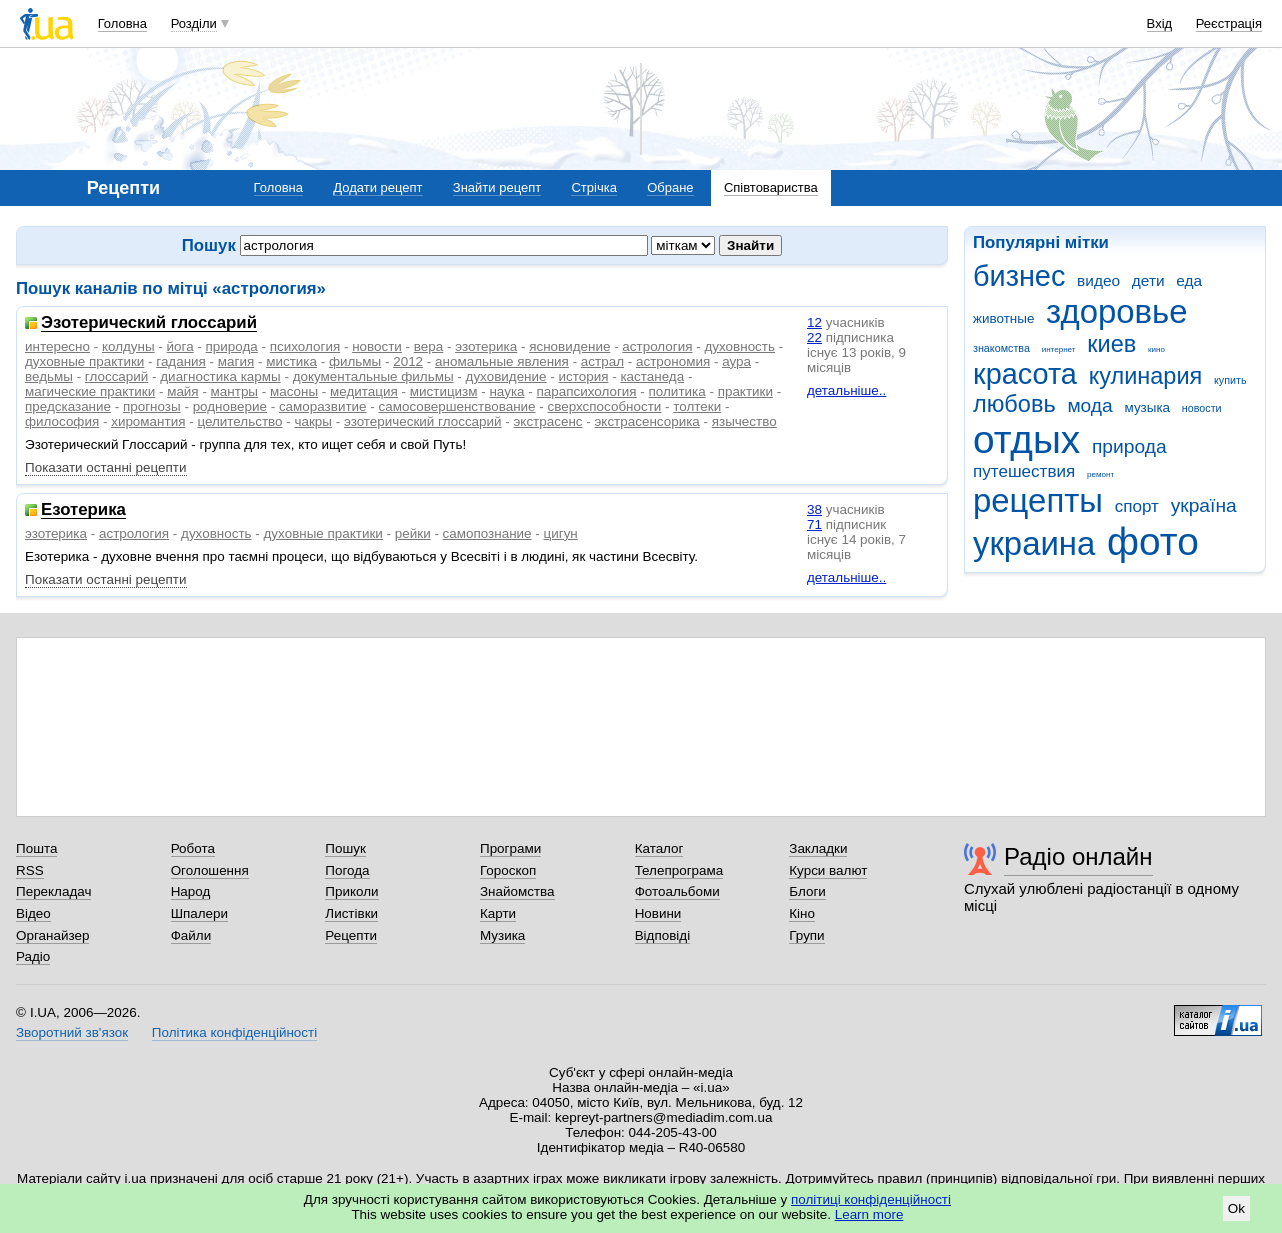 The height and width of the screenshot is (1233, 1282). What do you see at coordinates (423, 421) in the screenshot?
I see `эзотерический глоссарий` at bounding box center [423, 421].